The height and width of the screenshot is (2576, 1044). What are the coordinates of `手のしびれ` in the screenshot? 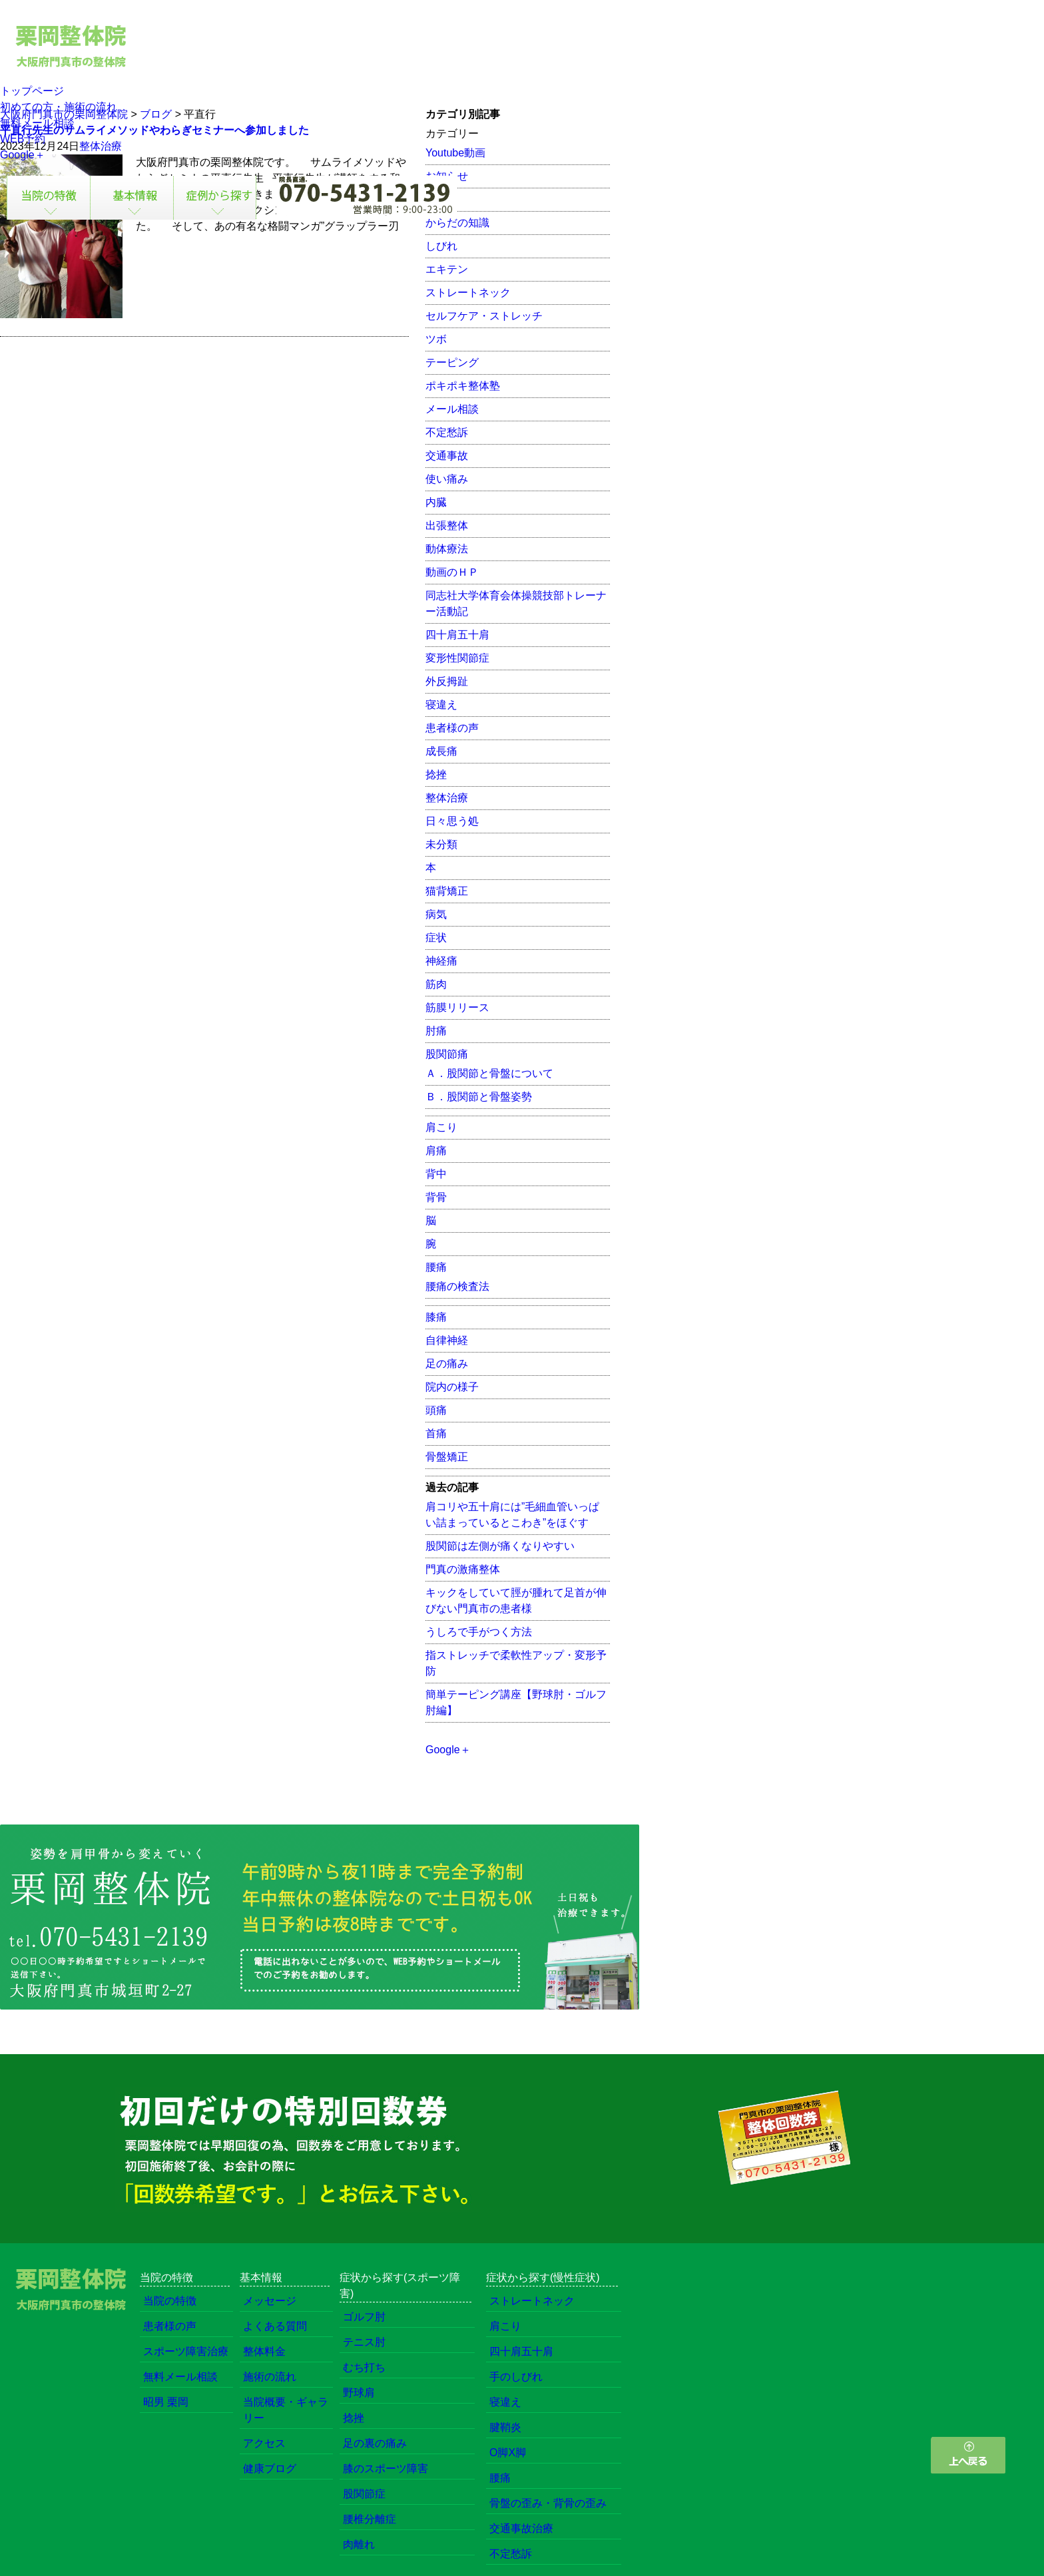 It's located at (516, 2376).